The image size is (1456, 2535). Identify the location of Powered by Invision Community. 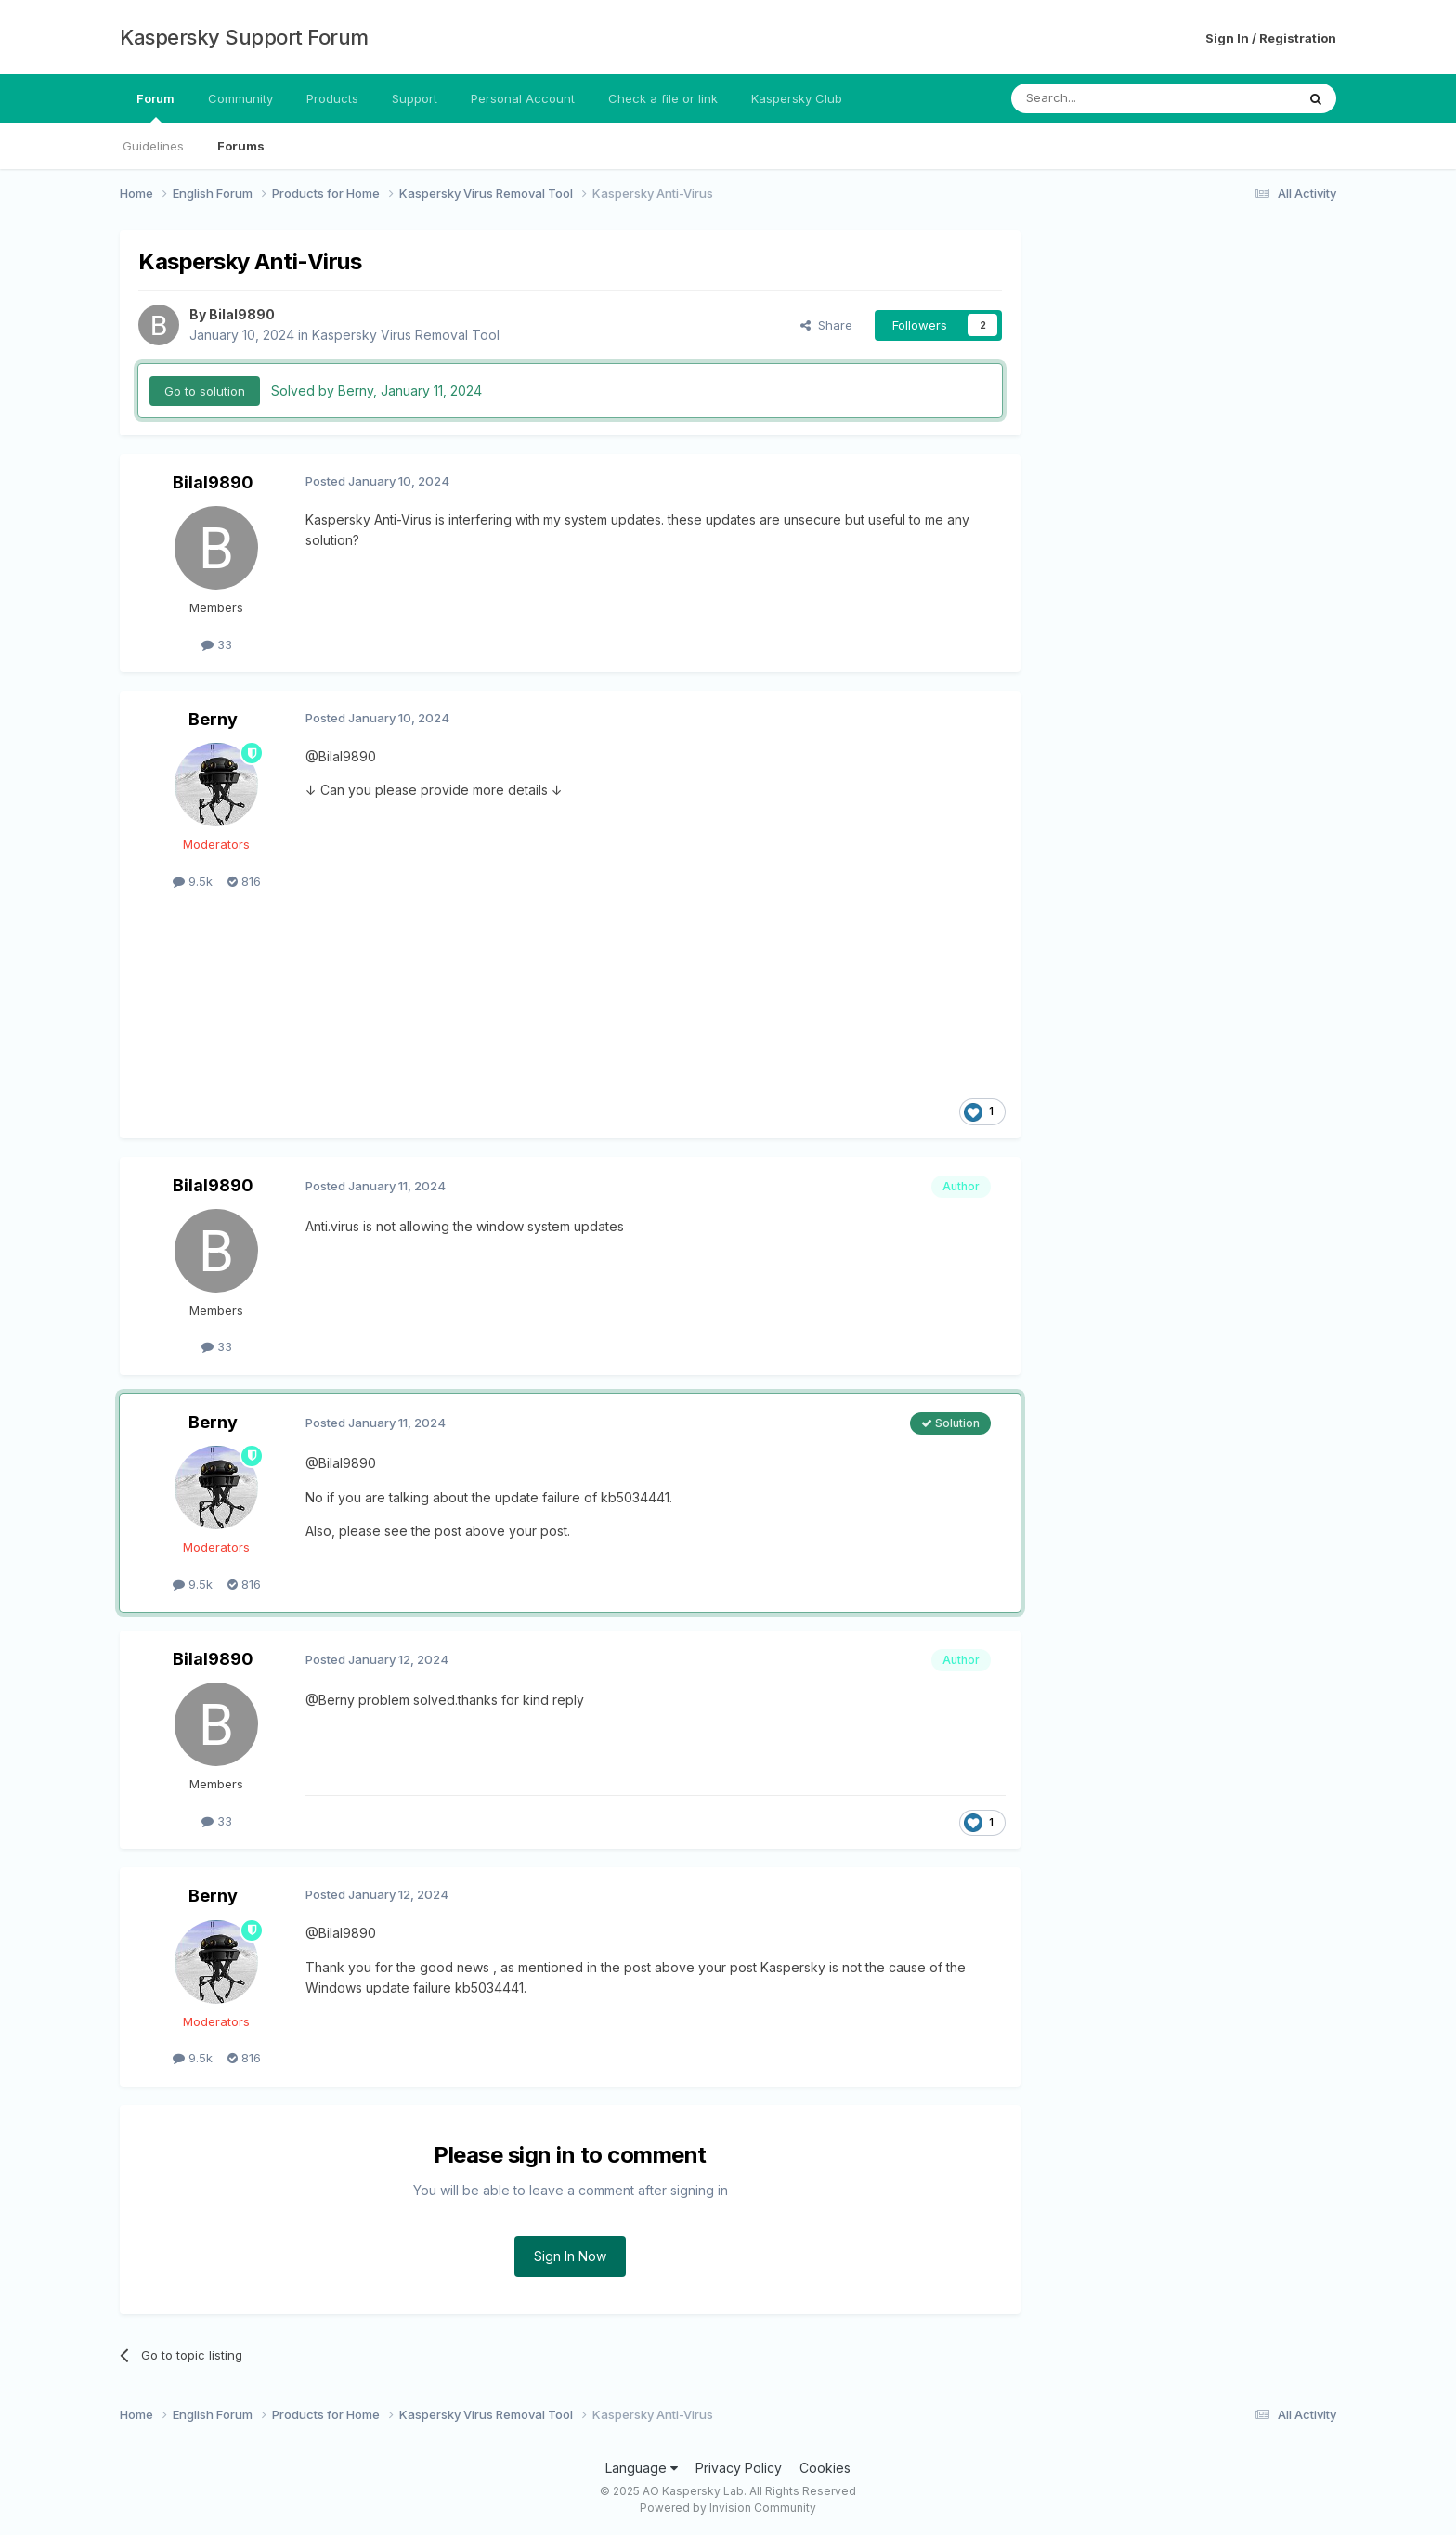
(728, 2508).